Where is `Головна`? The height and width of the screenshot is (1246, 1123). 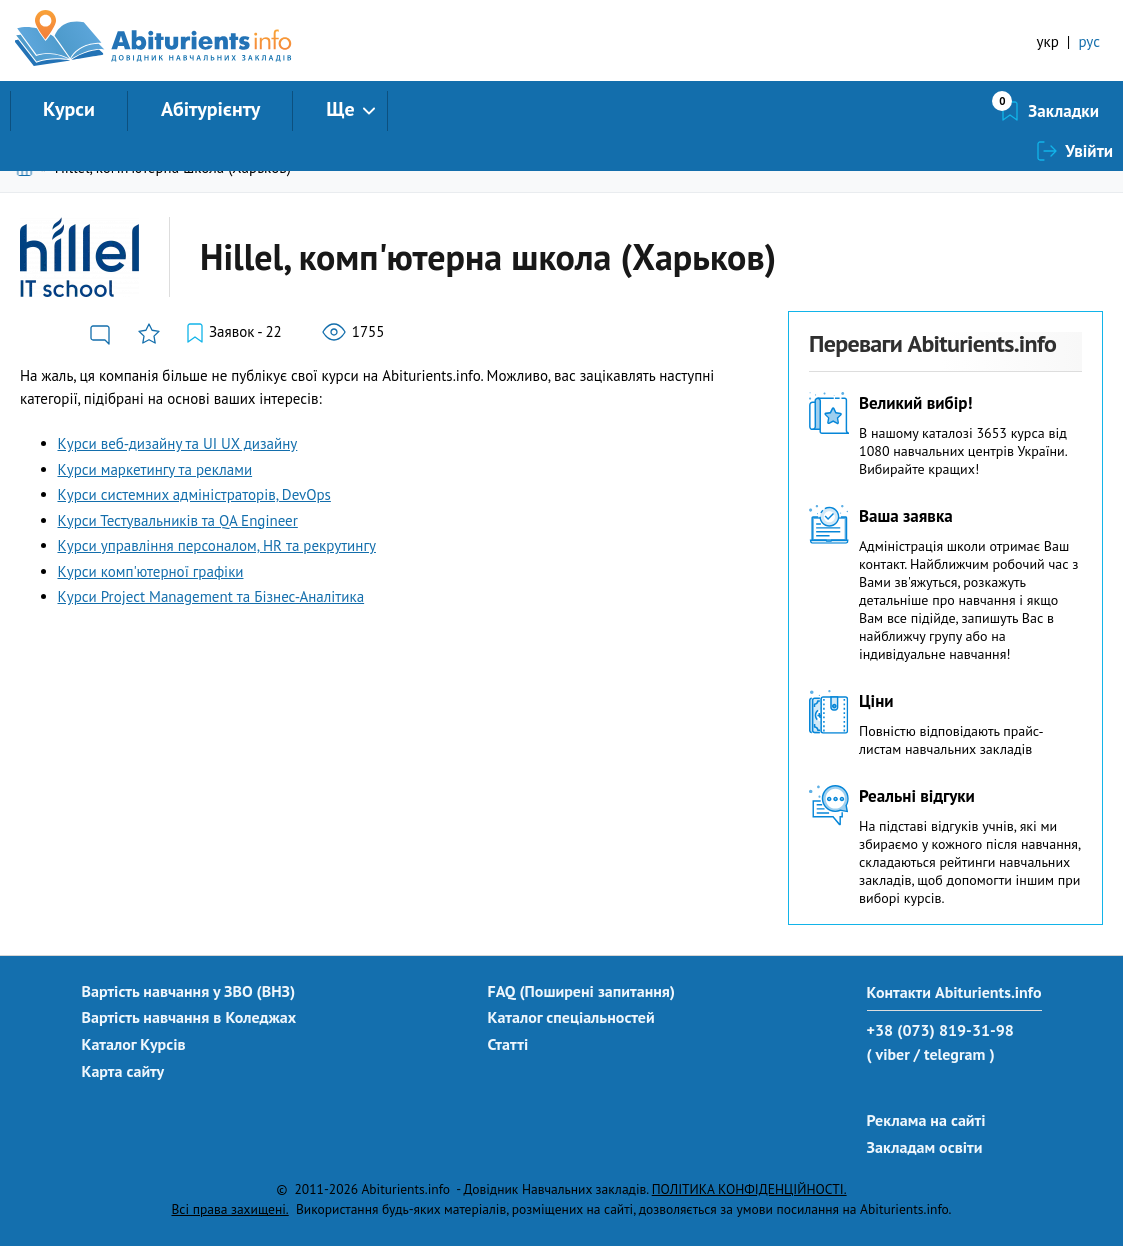 Головна is located at coordinates (28, 167).